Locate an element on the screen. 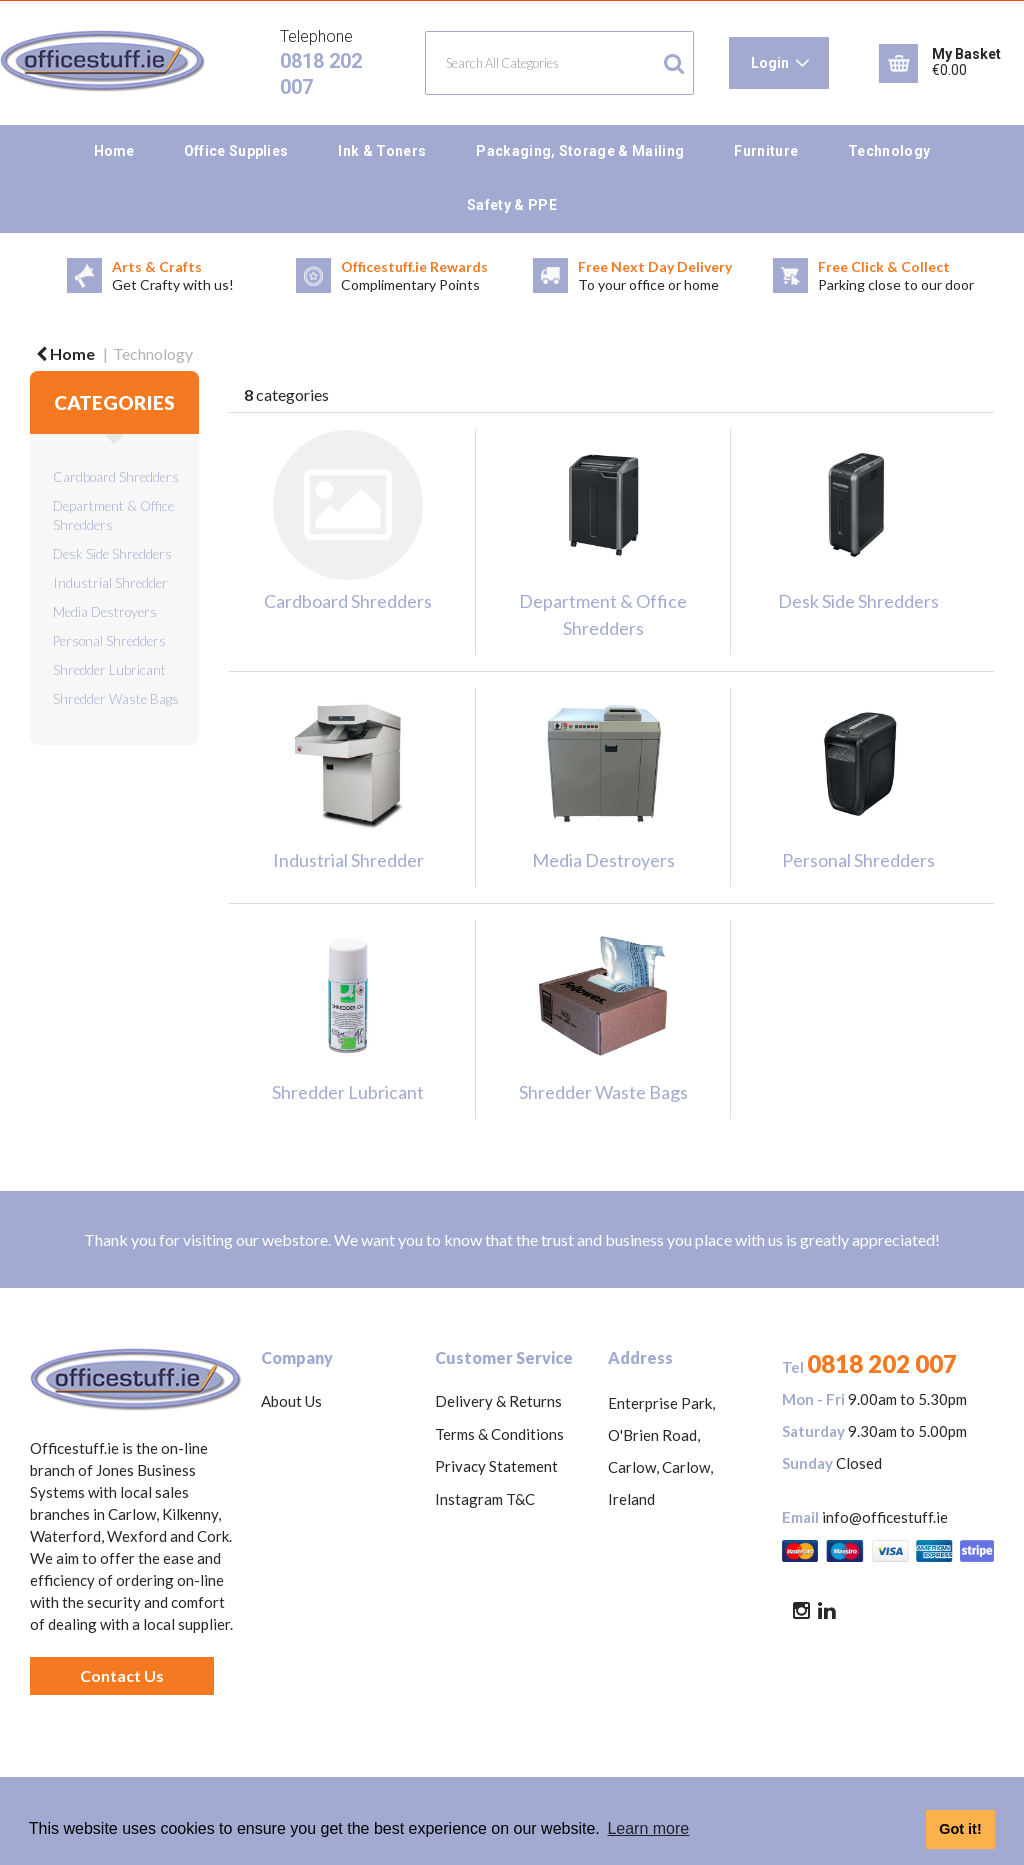 This screenshot has height=1865, width=1024. Learn more [button] is located at coordinates (648, 1828).